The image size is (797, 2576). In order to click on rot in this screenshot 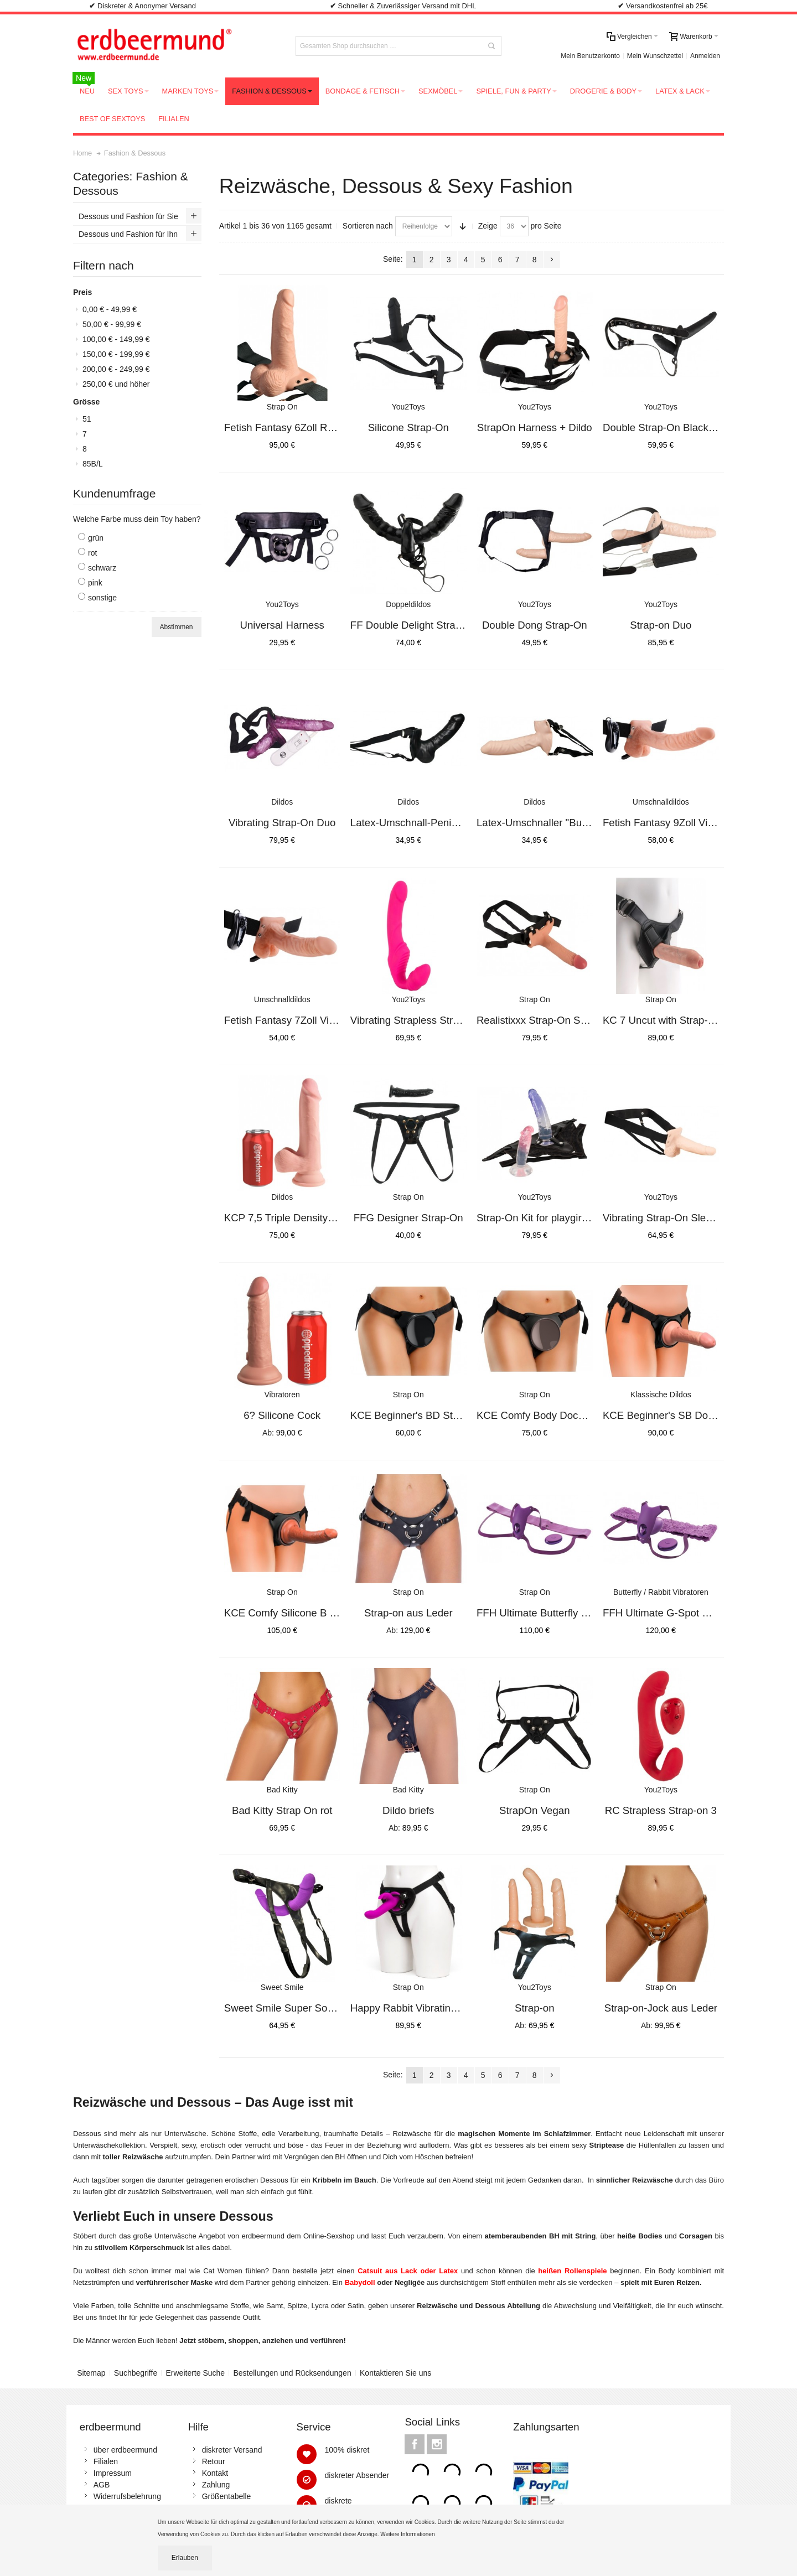, I will do `click(92, 552)`.